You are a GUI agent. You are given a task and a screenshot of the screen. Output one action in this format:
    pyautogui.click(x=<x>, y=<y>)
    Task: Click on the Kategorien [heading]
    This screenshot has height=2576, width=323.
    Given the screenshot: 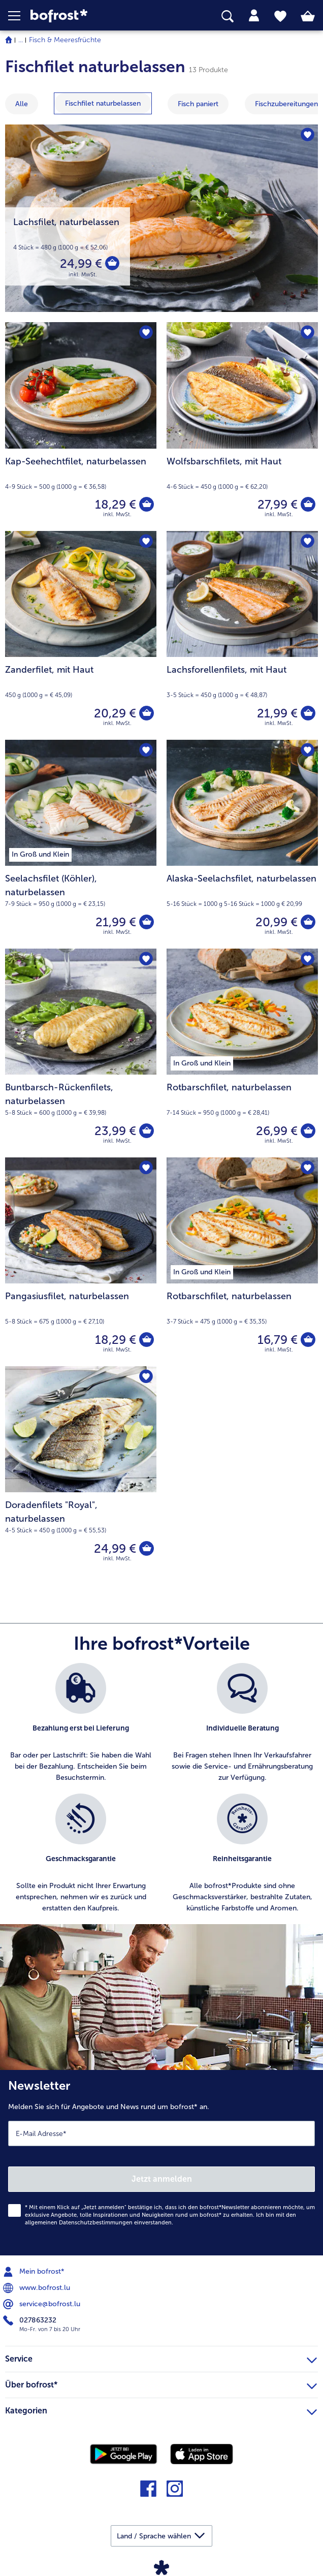 What is the action you would take?
    pyautogui.click(x=161, y=2409)
    